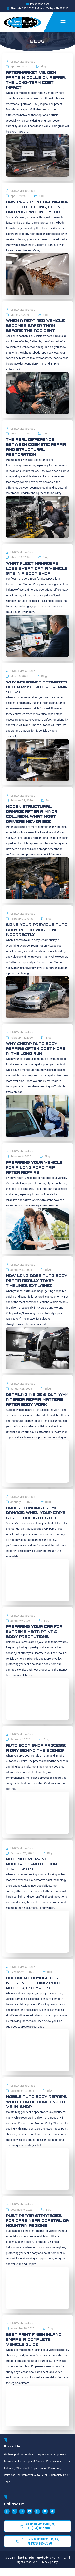 The width and height of the screenshot is (75, 2576). I want to click on Best Paint Finish Inland Empire: A Complete Vehicle Guide, so click(34, 2339).